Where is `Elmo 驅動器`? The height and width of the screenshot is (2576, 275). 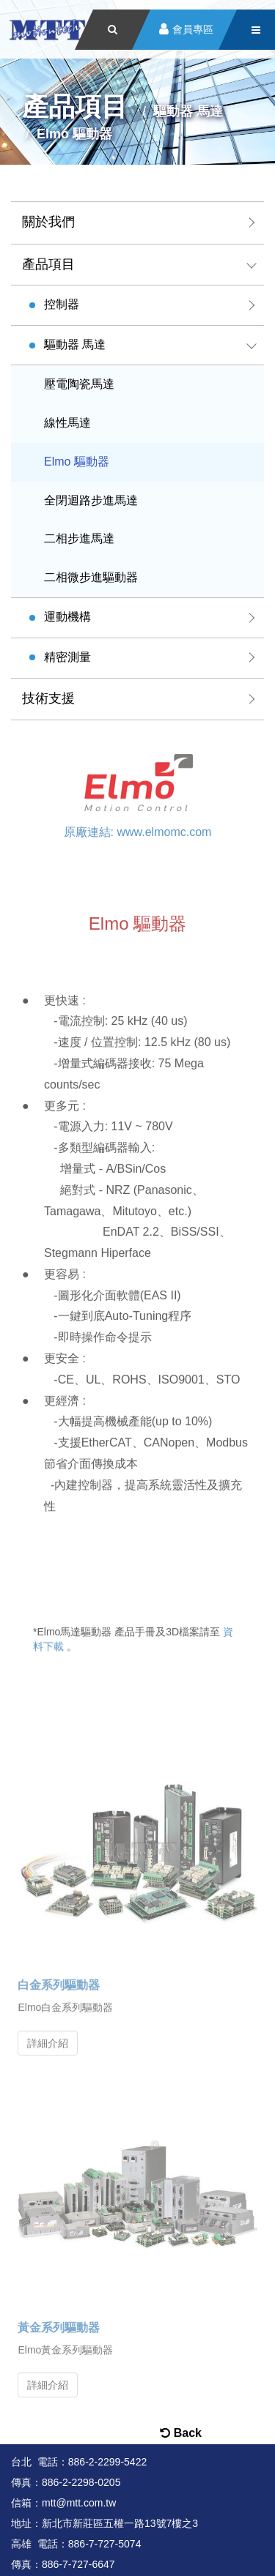 Elmo 驅動器 is located at coordinates (76, 461).